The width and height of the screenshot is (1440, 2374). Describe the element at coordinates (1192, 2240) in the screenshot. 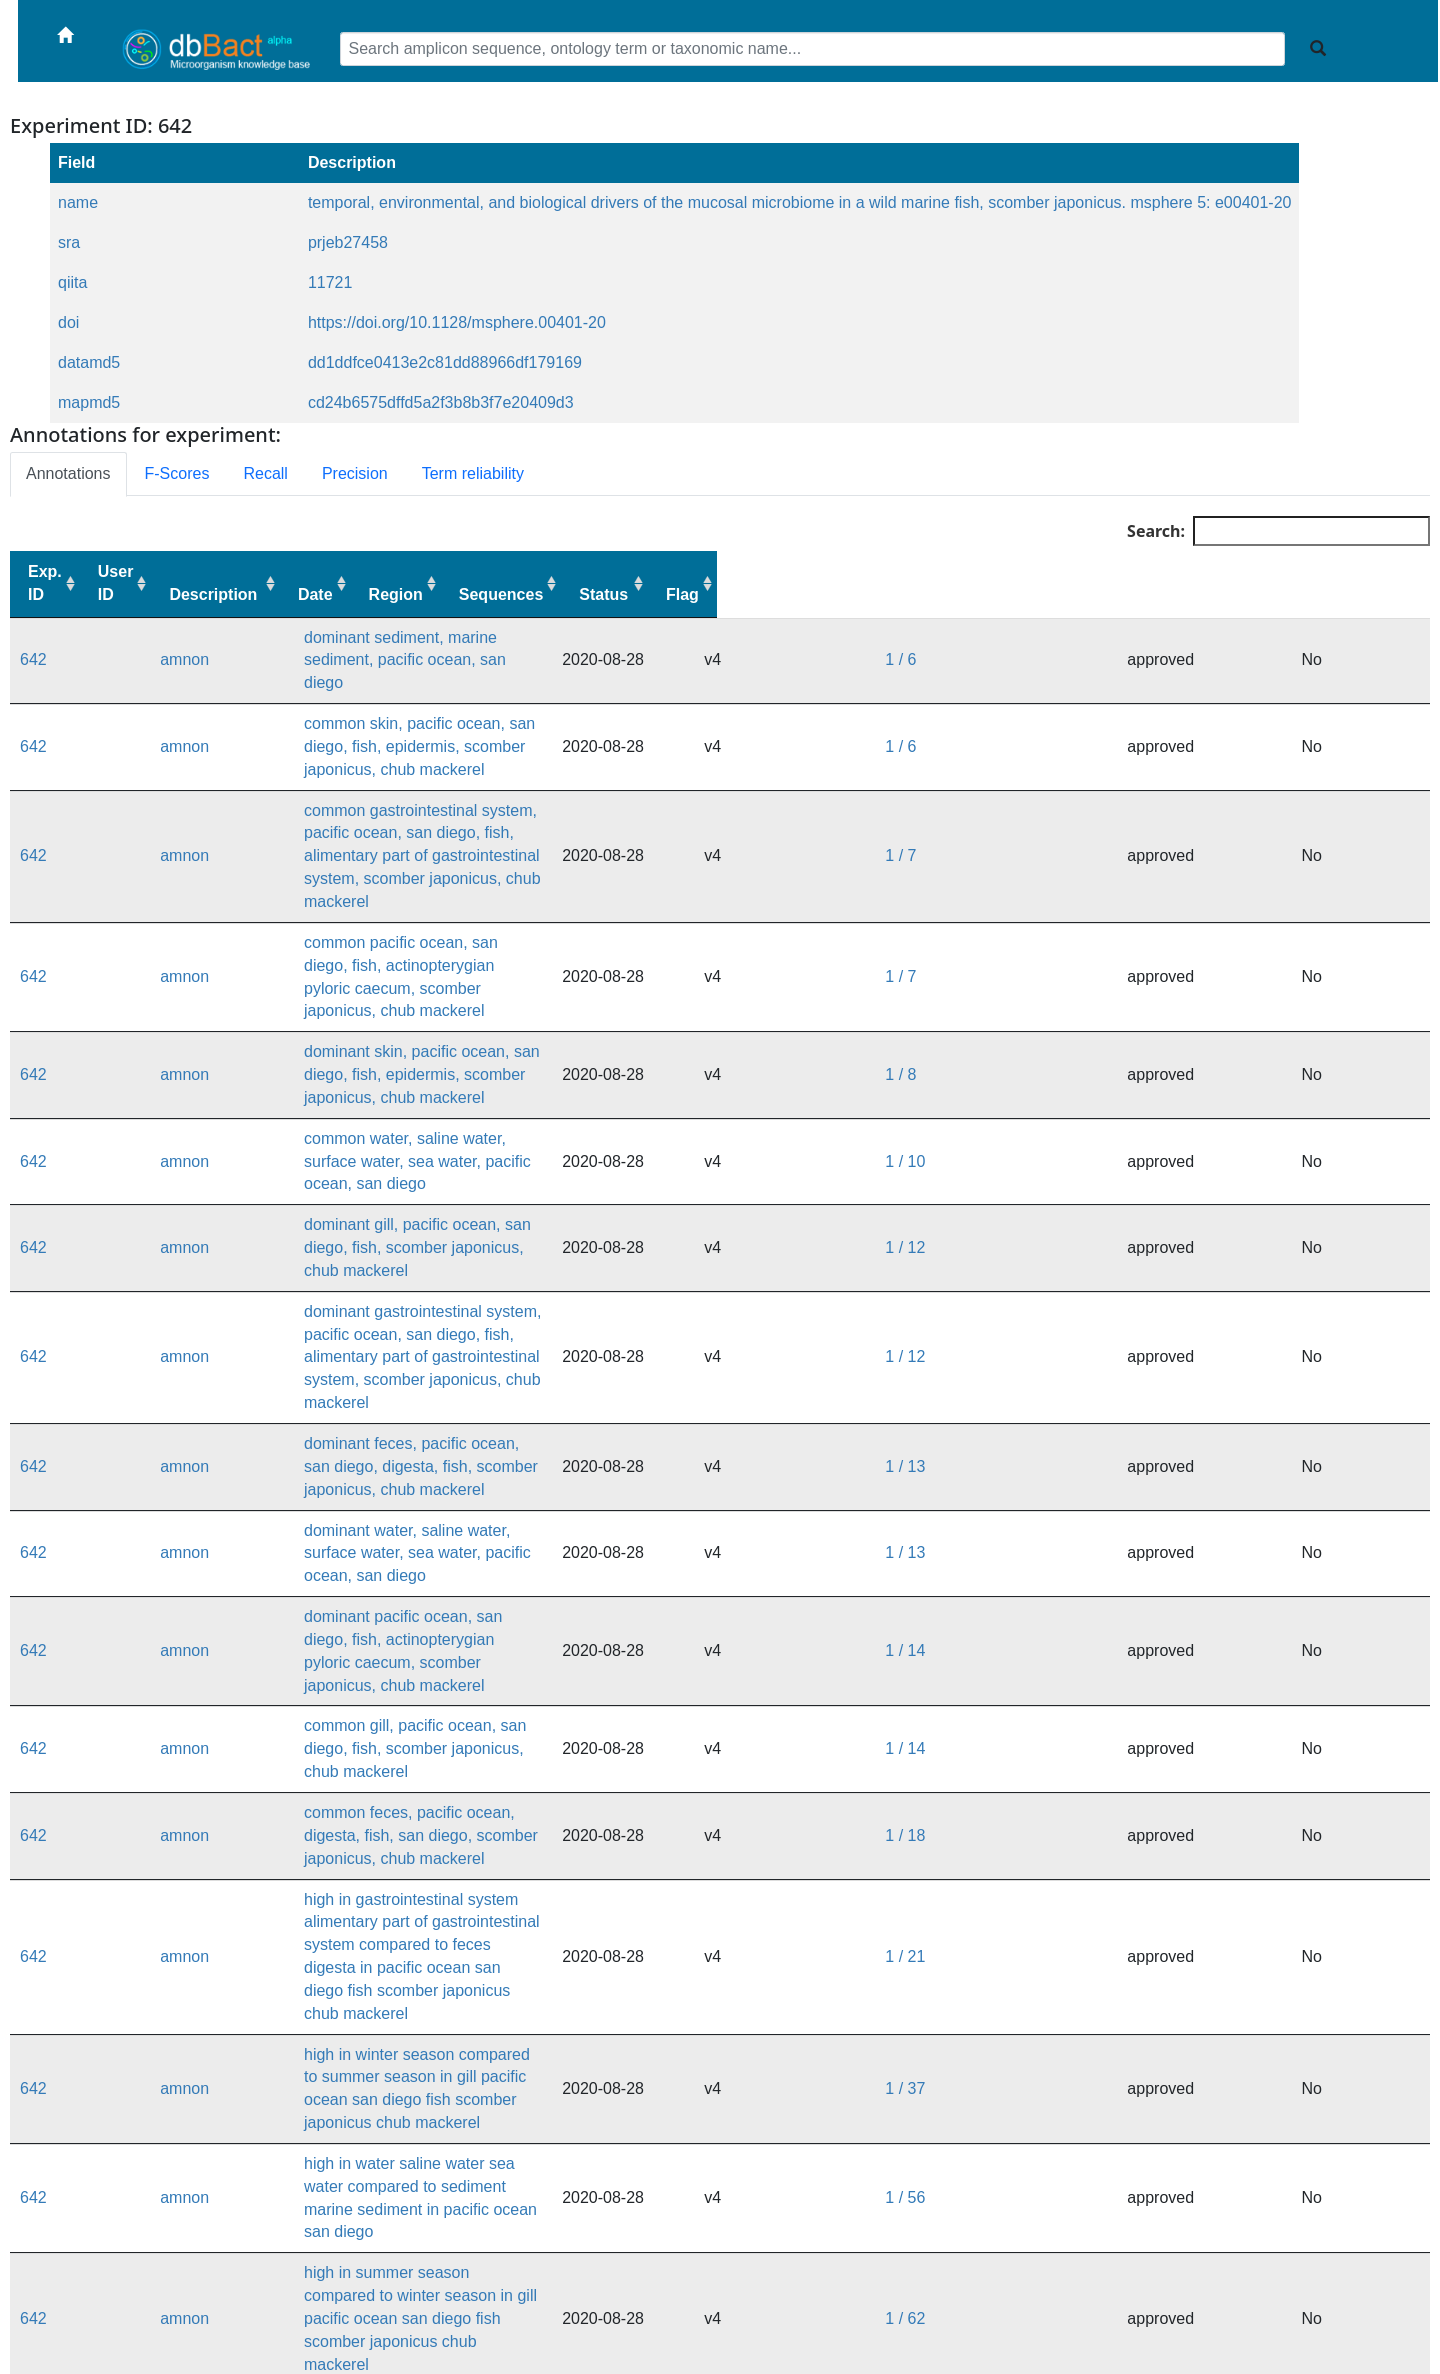

I see `1 / 3217` at that location.